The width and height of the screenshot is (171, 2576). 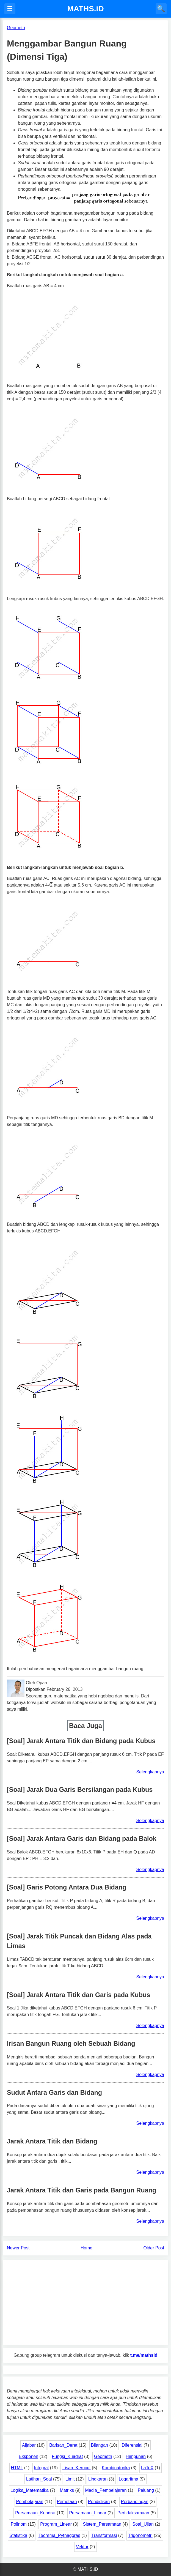 What do you see at coordinates (19, 2524) in the screenshot?
I see `Polinom` at bounding box center [19, 2524].